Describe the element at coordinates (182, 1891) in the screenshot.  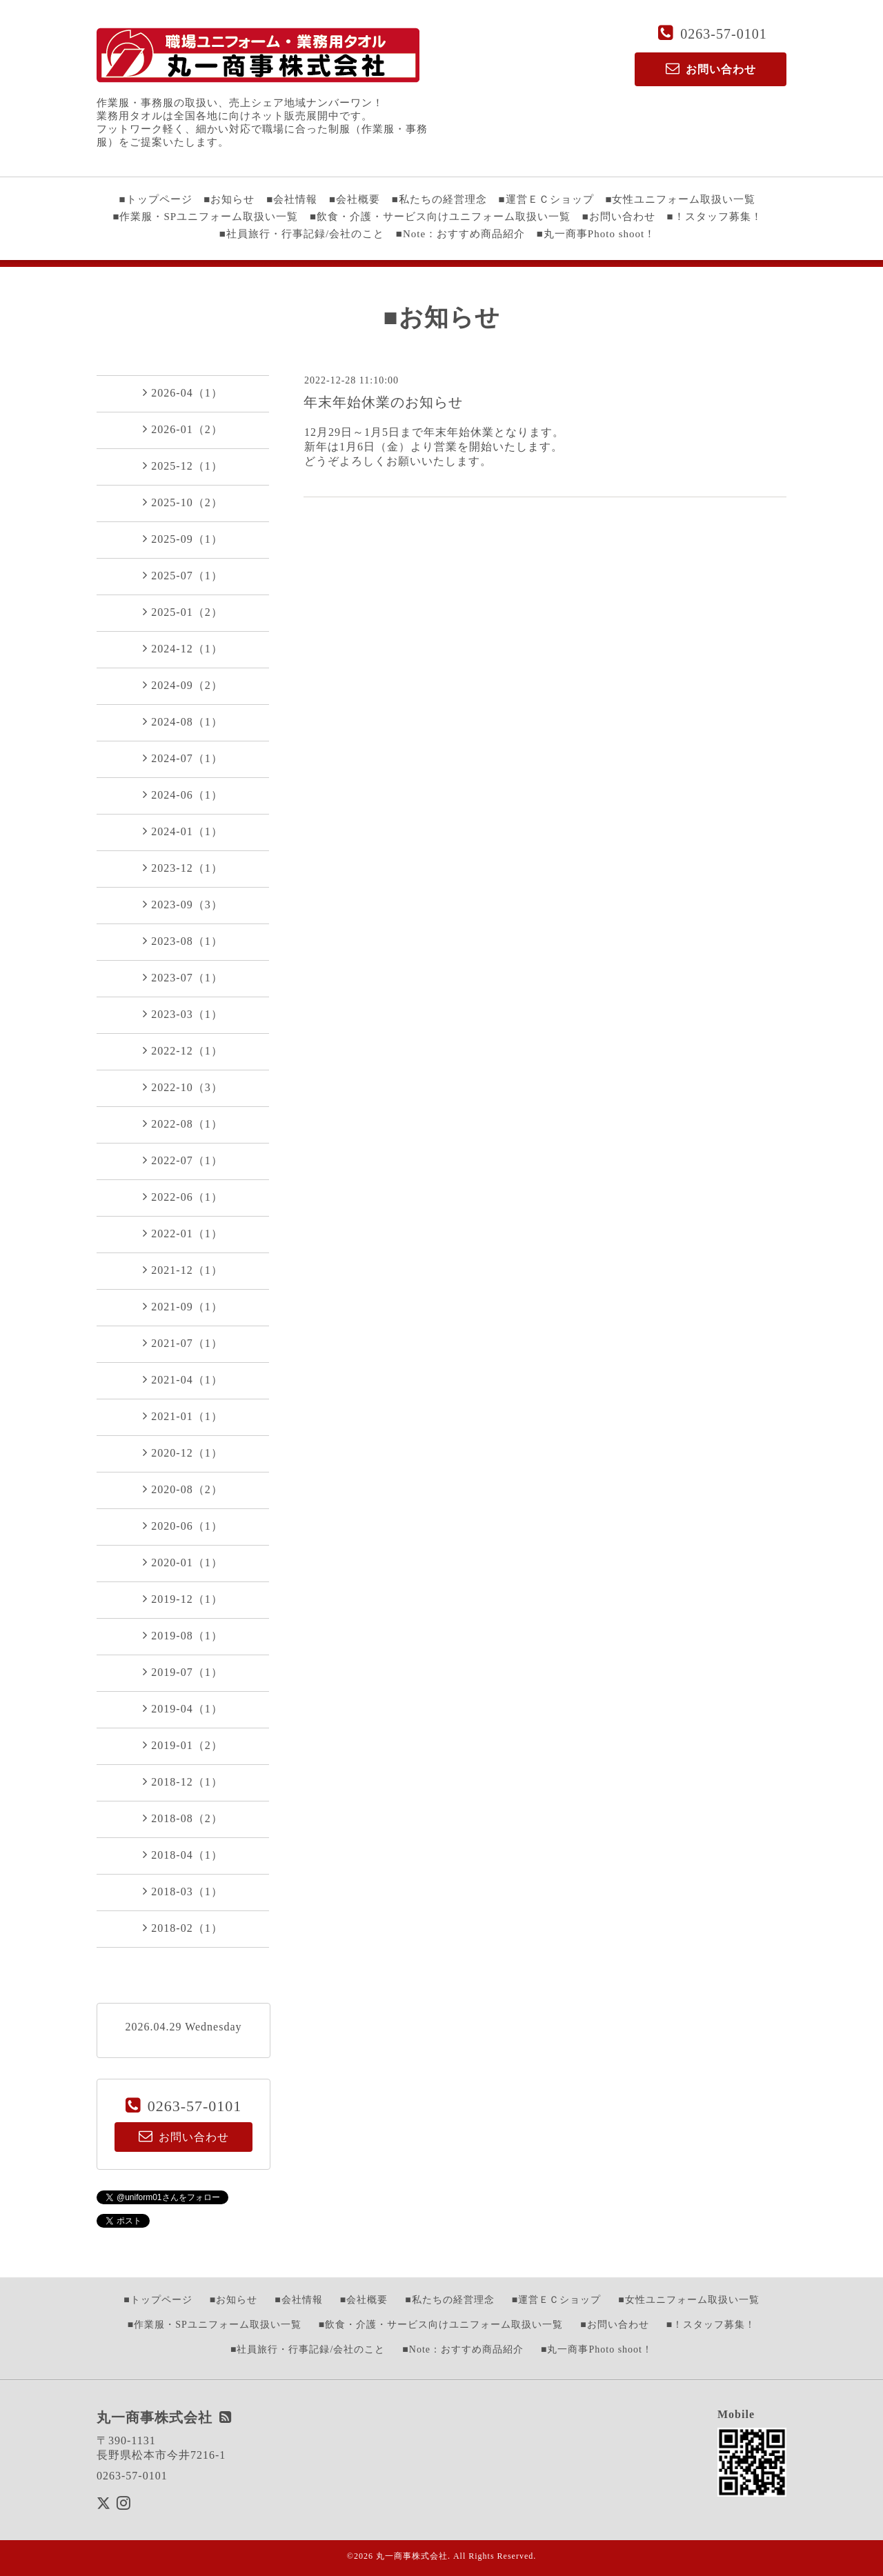
I see `2018-03（1）` at that location.